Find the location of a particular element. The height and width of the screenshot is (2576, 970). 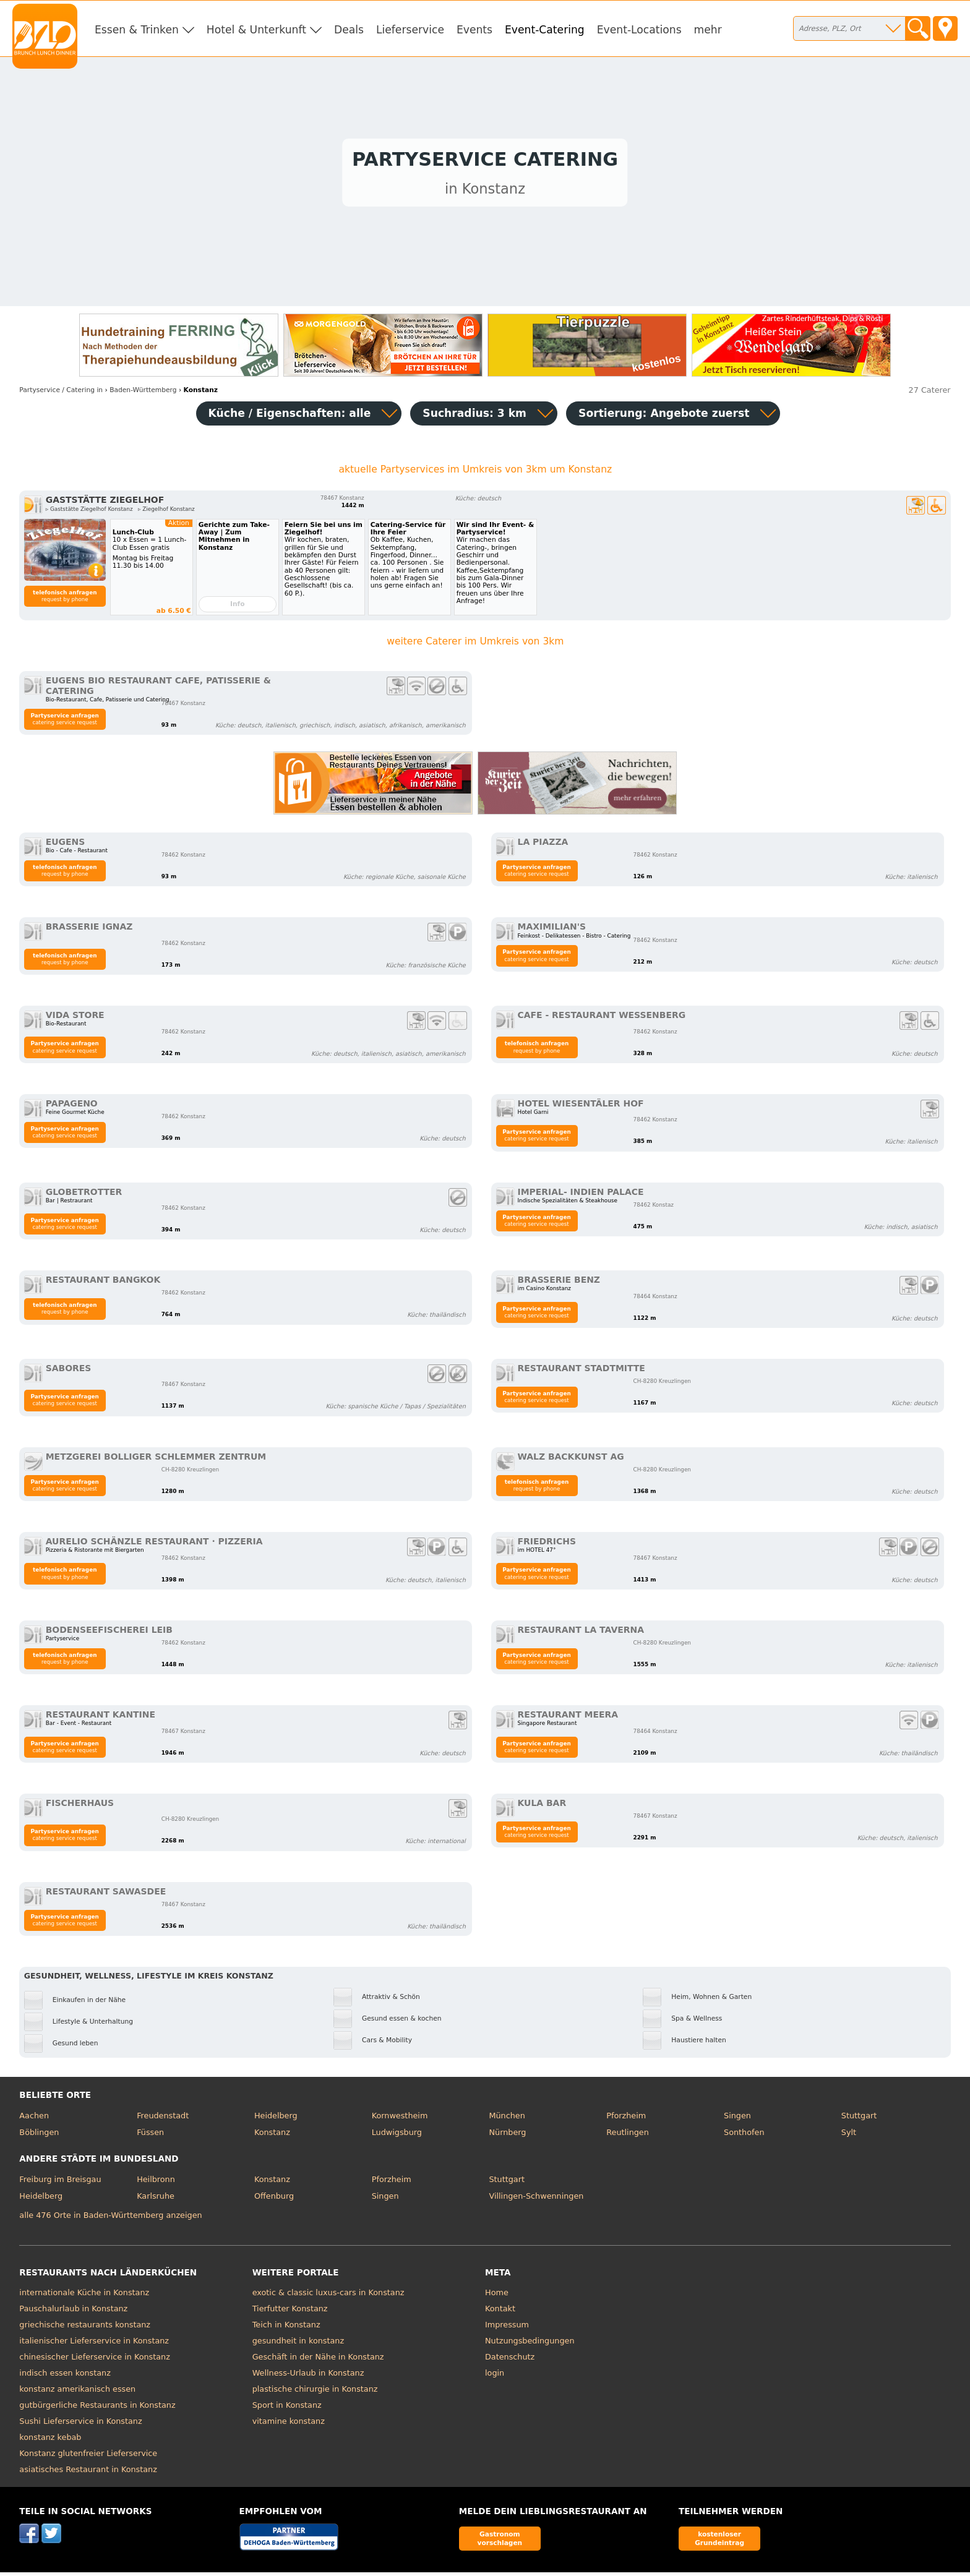

Essen & Trinken is located at coordinates (137, 30).